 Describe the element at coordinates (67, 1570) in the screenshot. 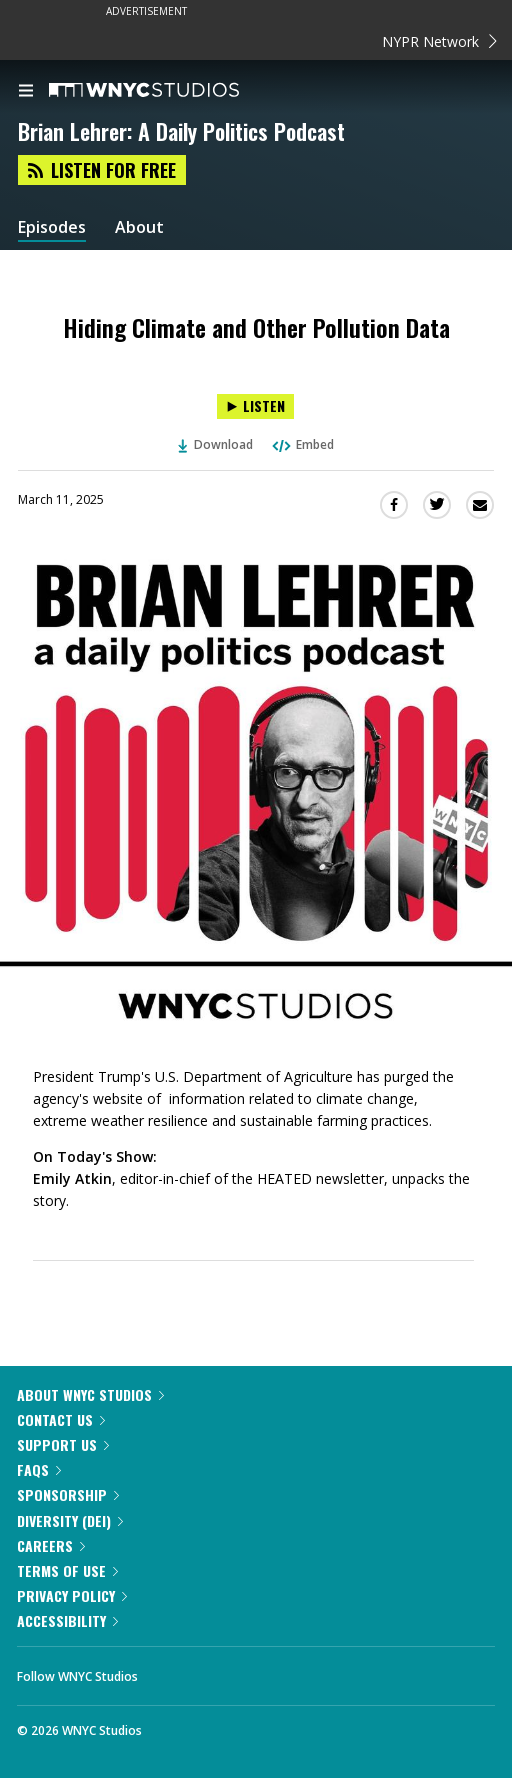

I see `Terms of Use` at that location.